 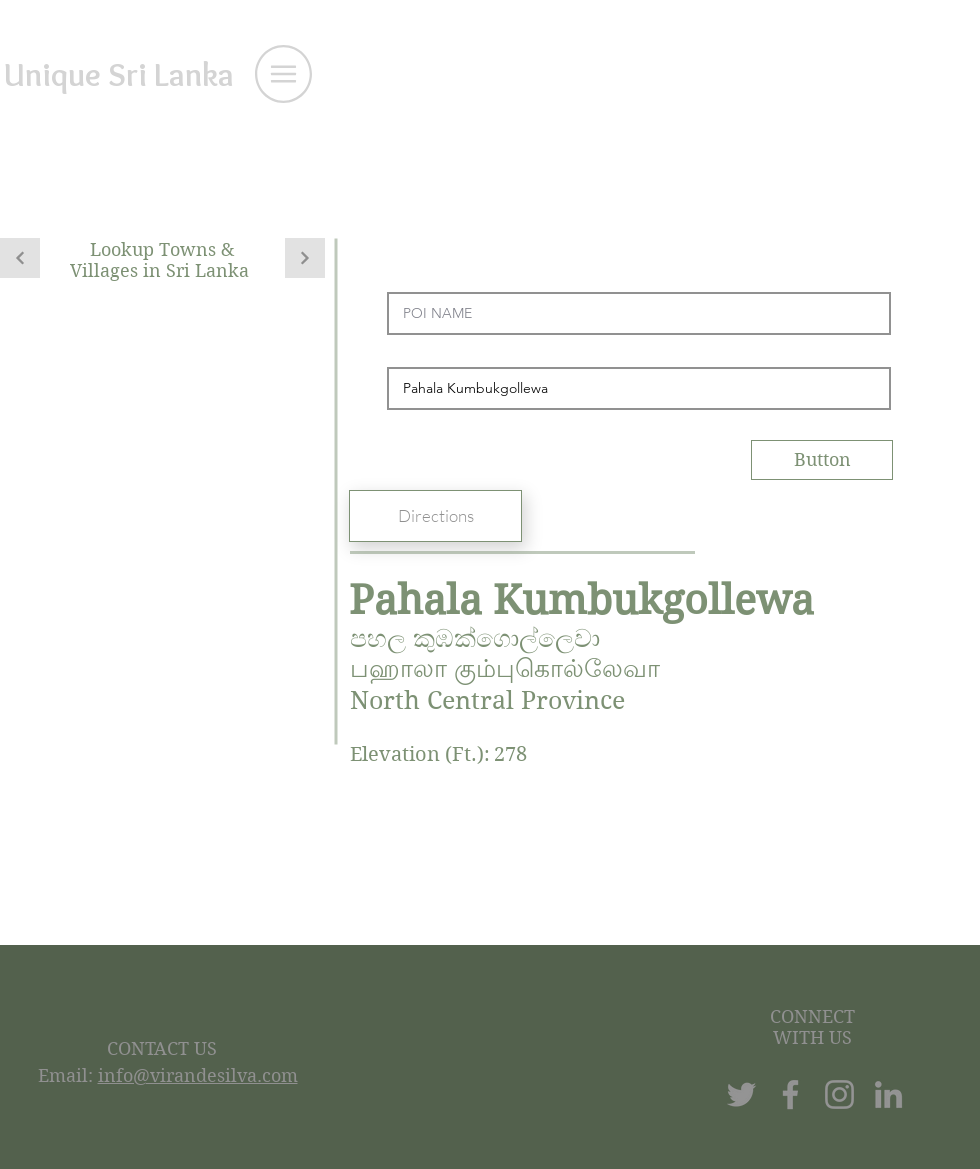 What do you see at coordinates (822, 460) in the screenshot?
I see `[Button]` at bounding box center [822, 460].